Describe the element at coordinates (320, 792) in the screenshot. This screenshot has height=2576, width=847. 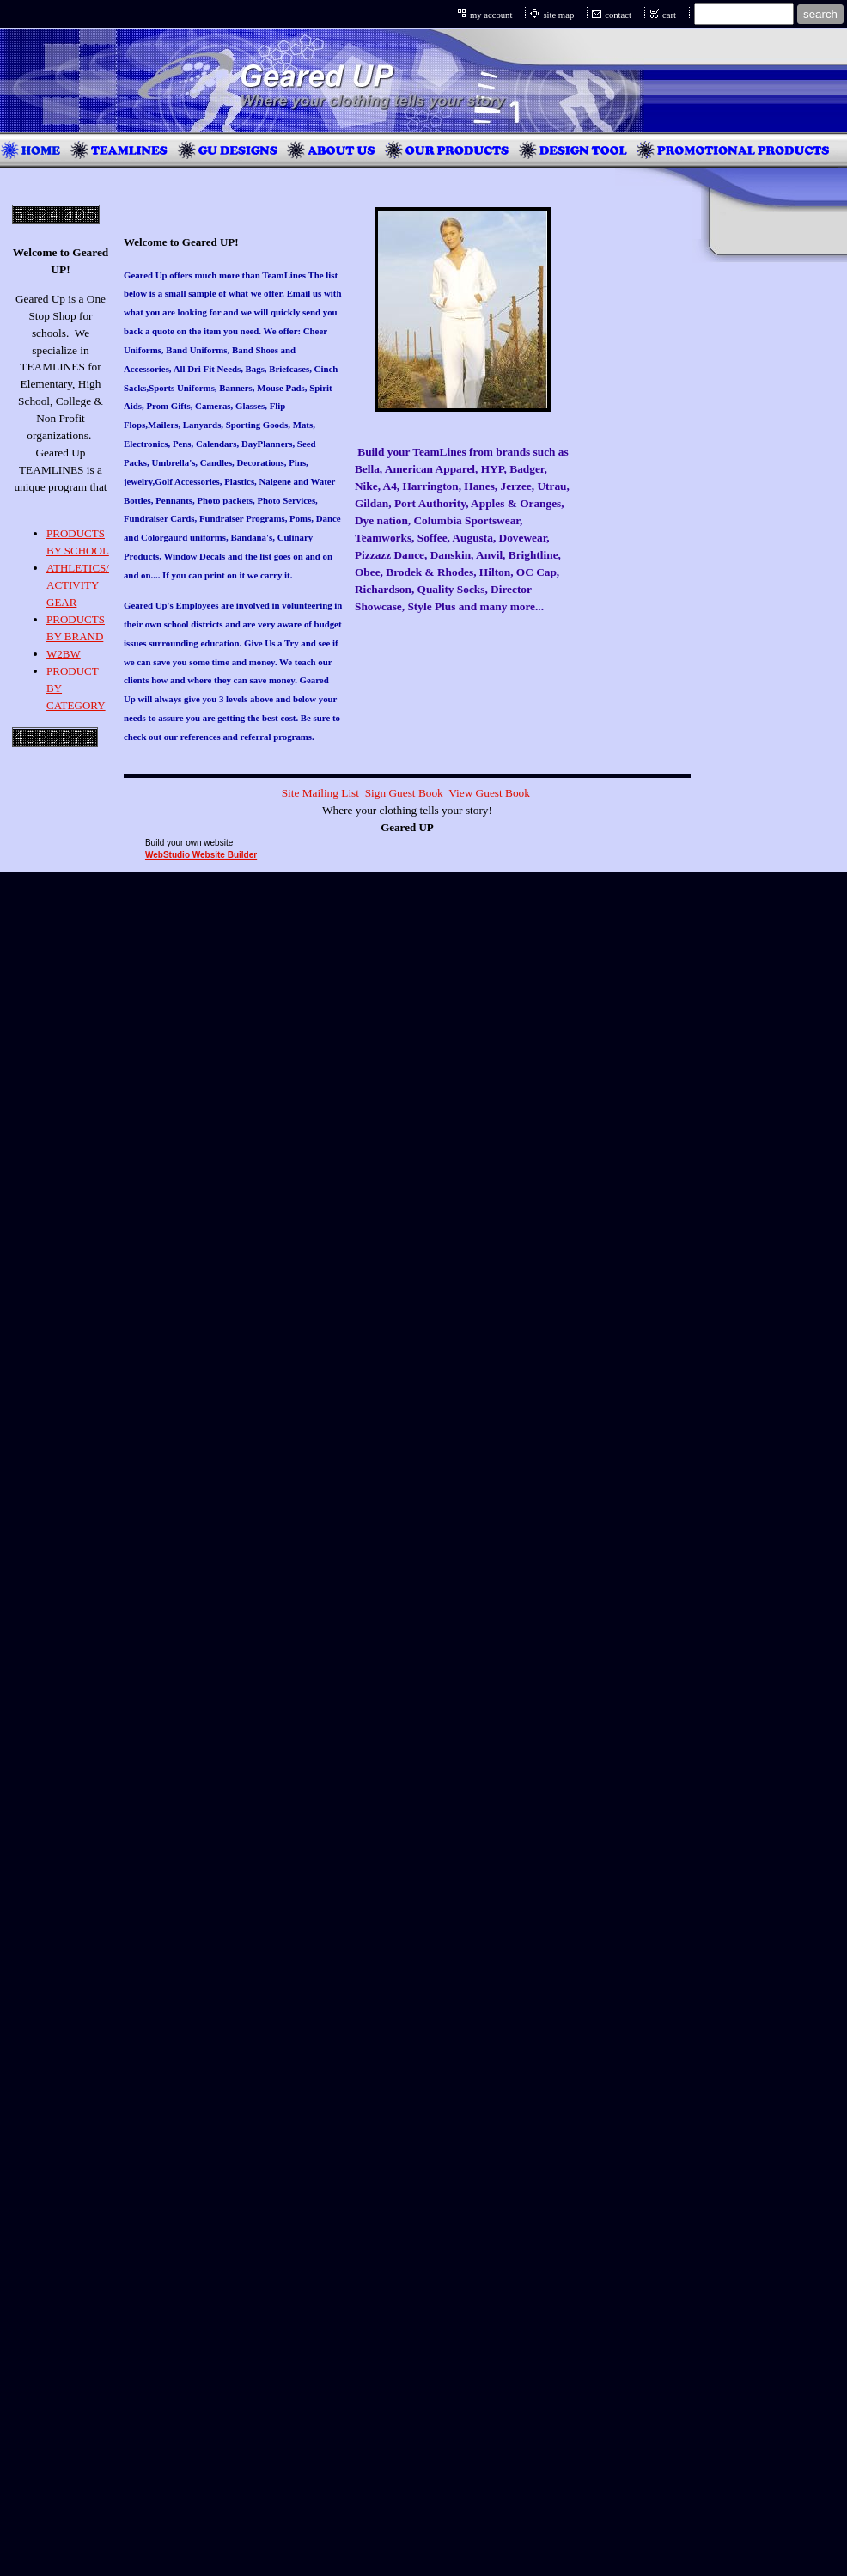
I see `Site Mailing List` at that location.